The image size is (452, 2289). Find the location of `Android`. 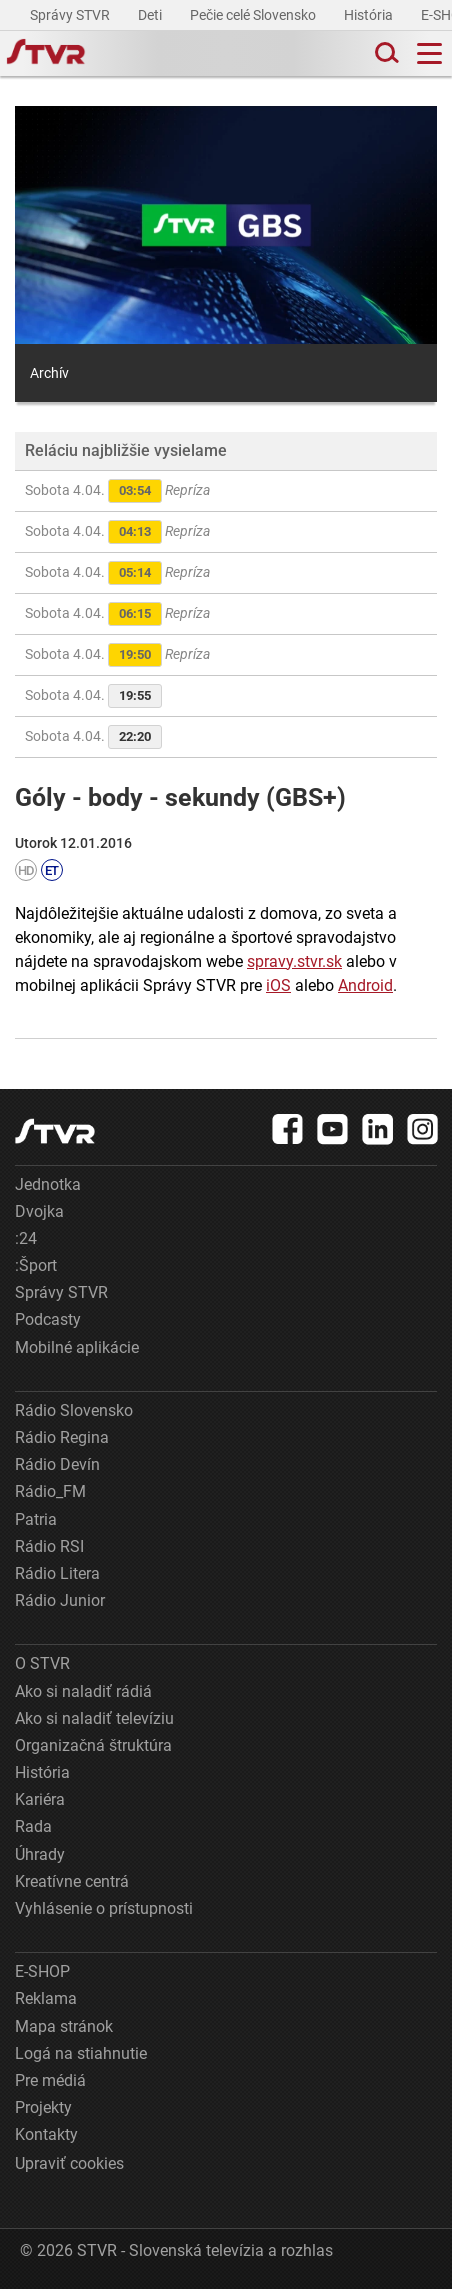

Android is located at coordinates (365, 985).